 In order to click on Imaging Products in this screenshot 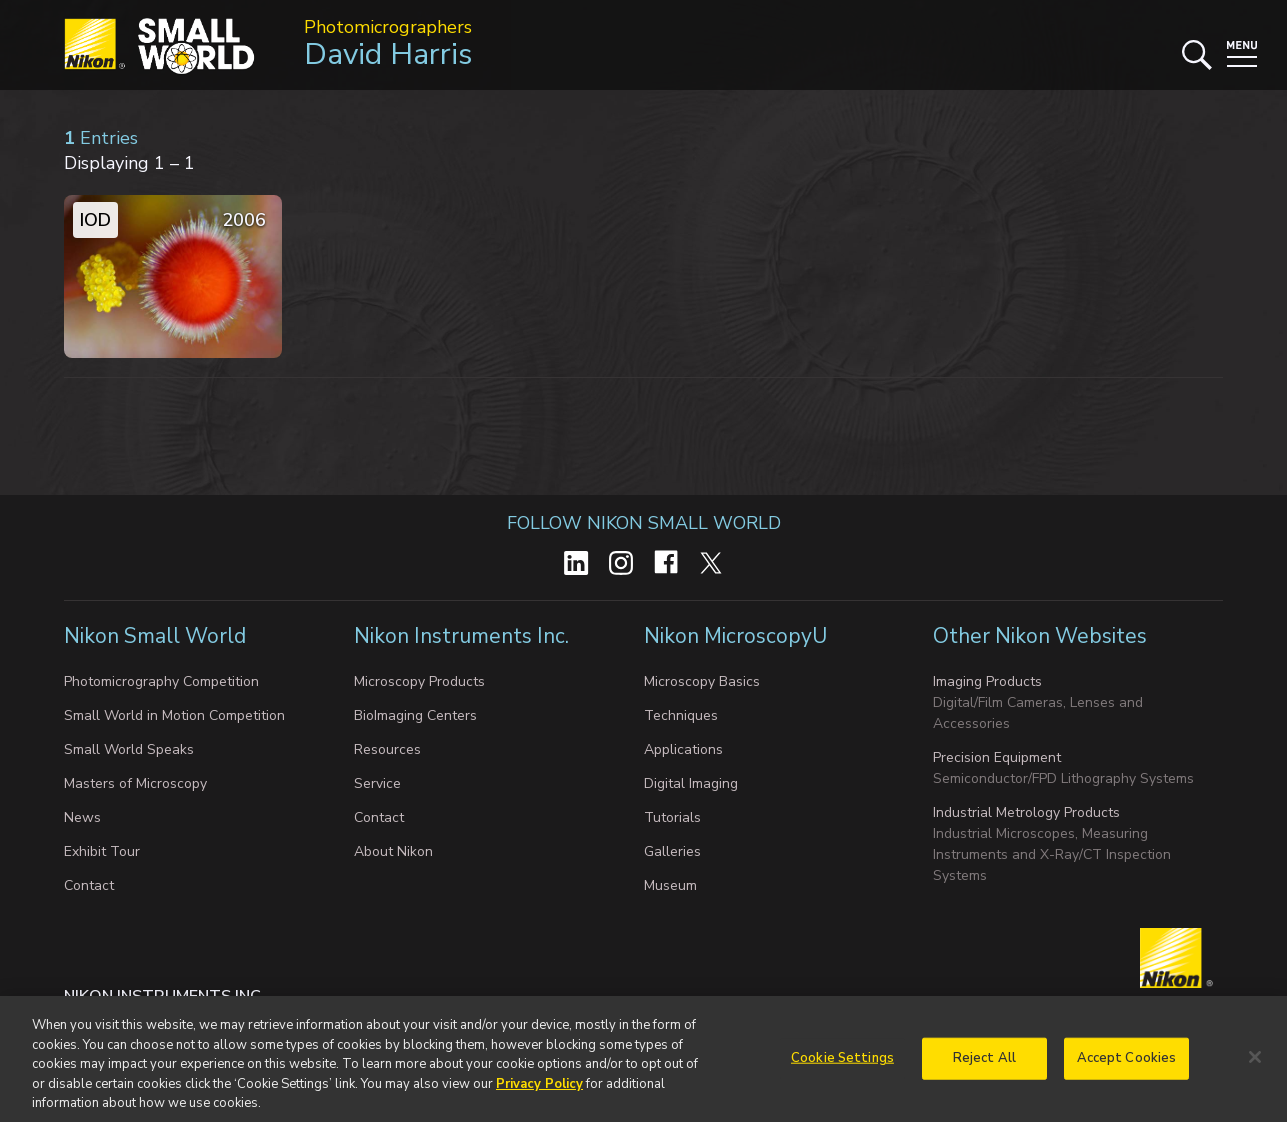, I will do `click(987, 681)`.